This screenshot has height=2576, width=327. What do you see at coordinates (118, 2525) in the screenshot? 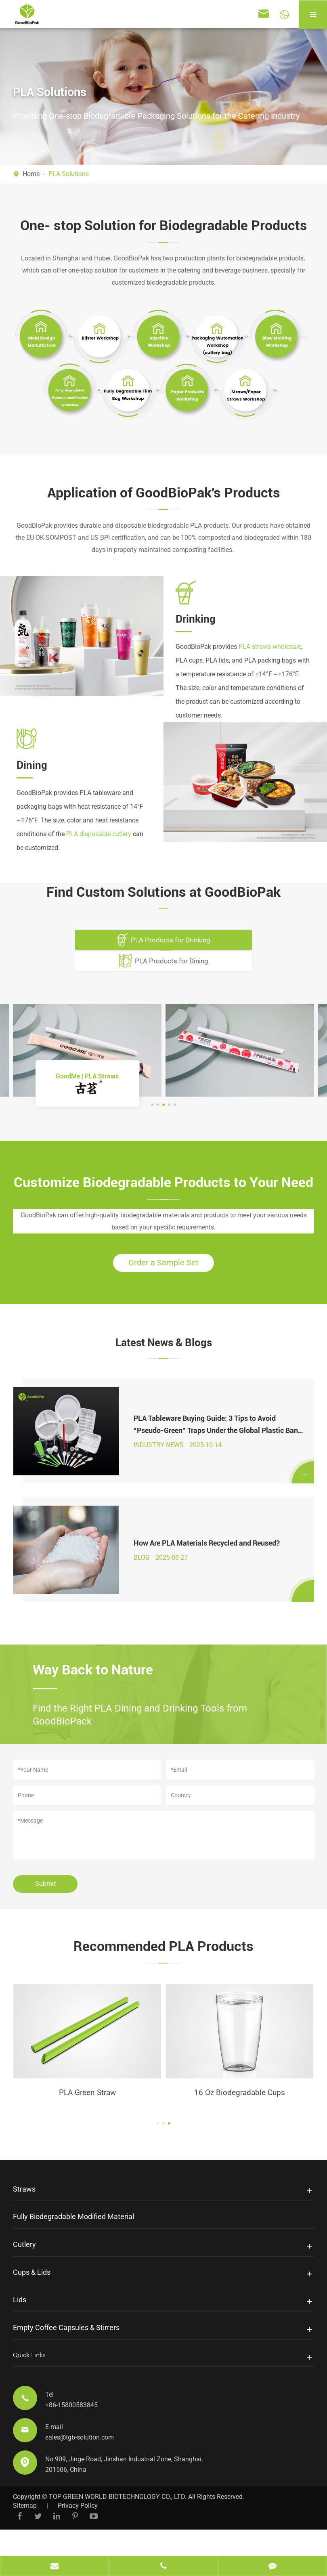
I see `TOP GREEN WORLD BIOTECHNOLOGY CO., LTD.` at bounding box center [118, 2525].